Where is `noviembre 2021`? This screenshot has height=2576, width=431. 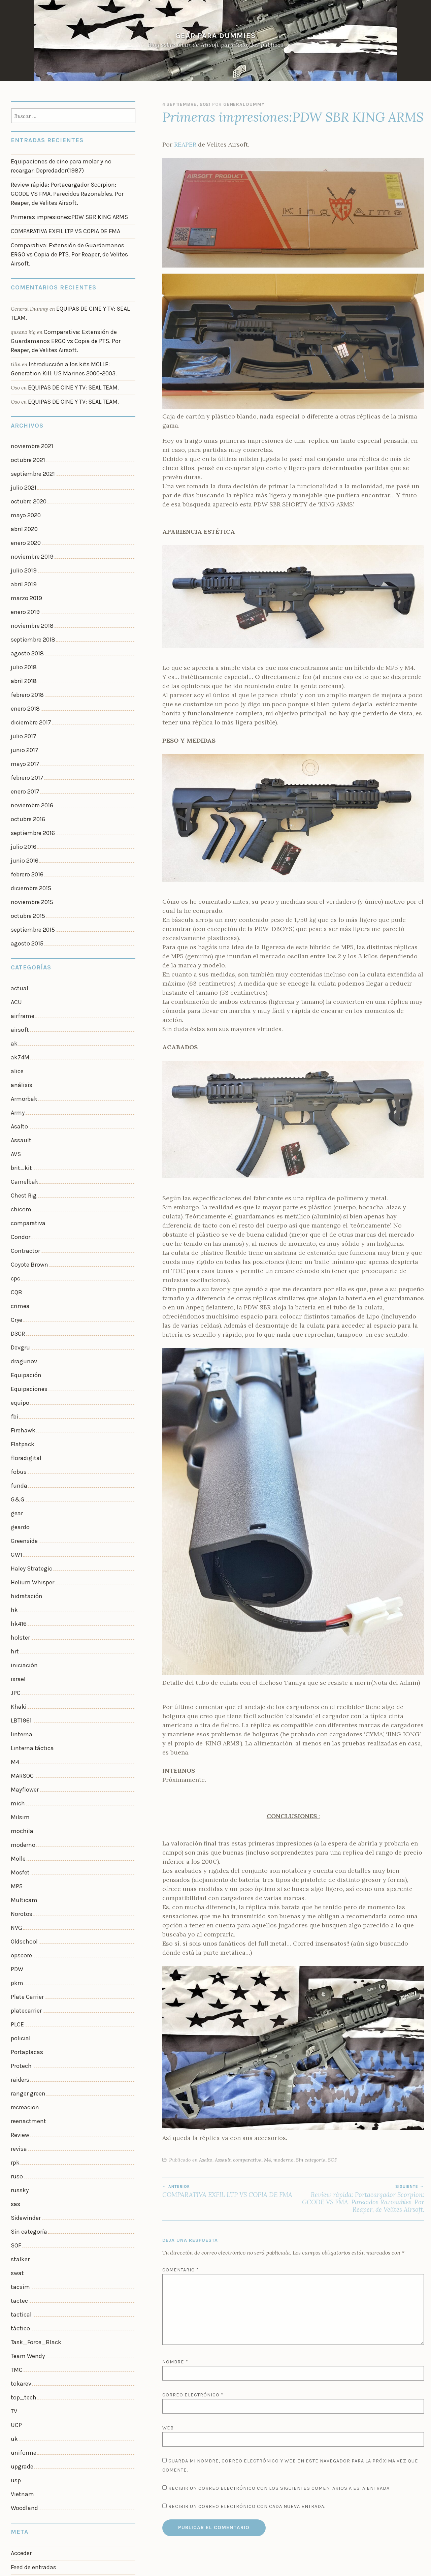 noviembre 2021 is located at coordinates (29, 411).